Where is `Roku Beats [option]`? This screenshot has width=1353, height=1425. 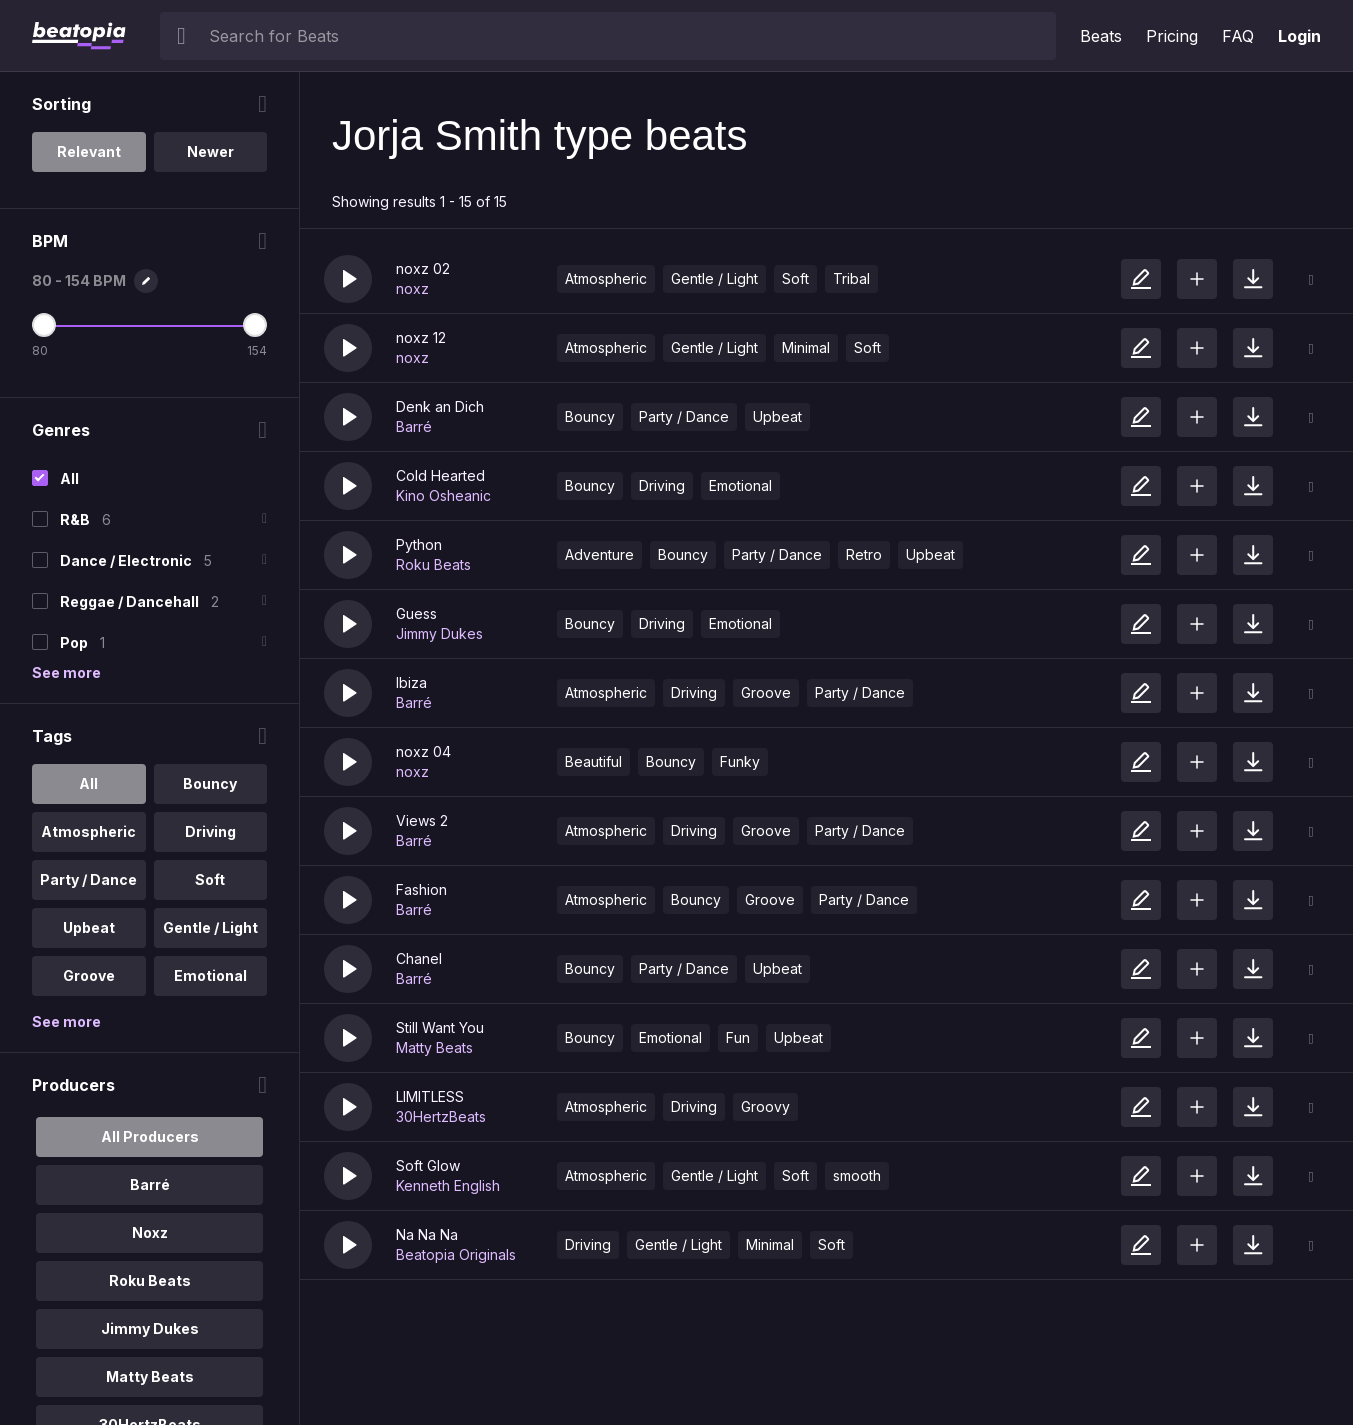
Roku Beats [option] is located at coordinates (150, 1280).